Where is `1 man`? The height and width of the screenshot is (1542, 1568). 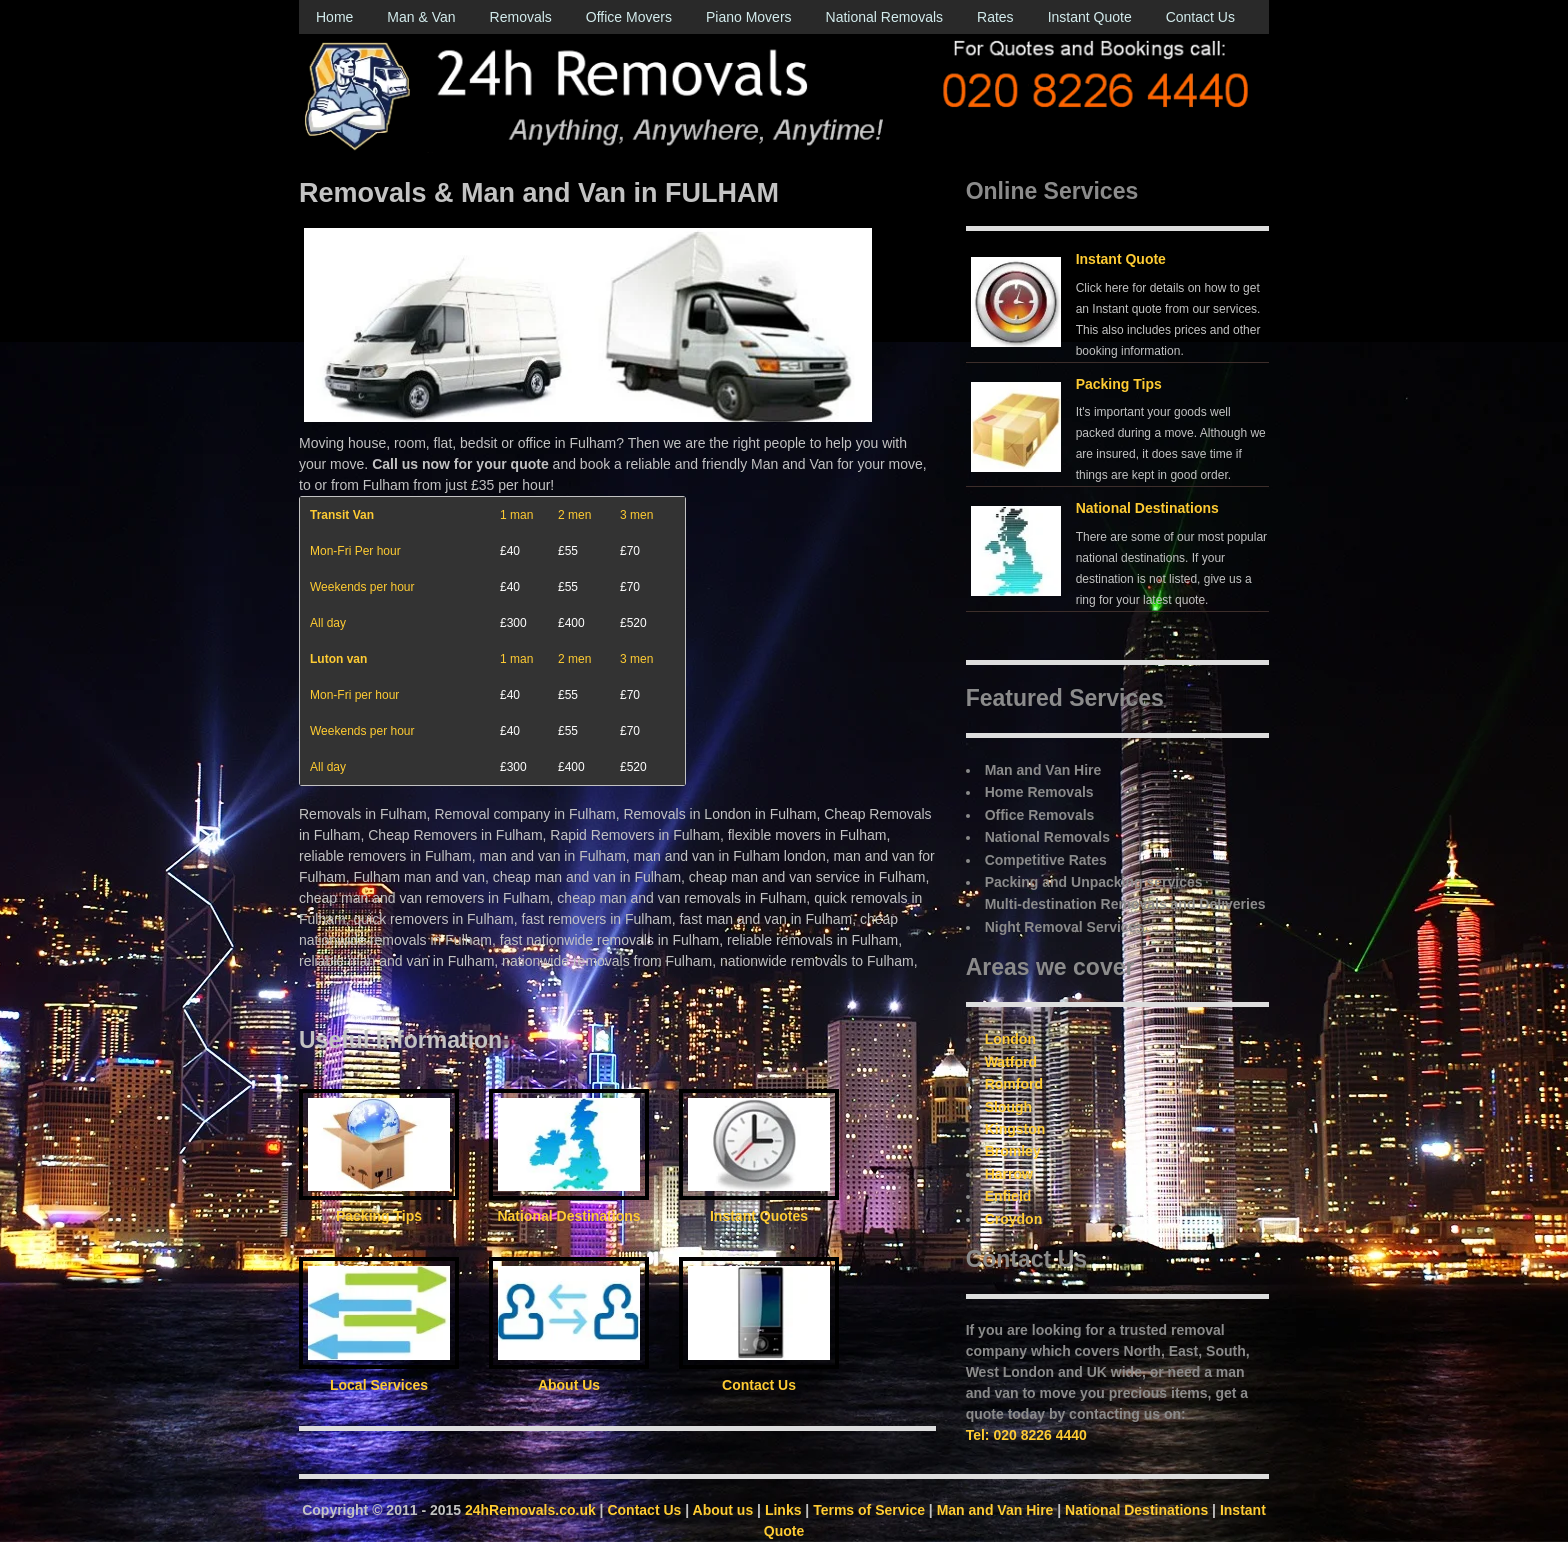
1 man is located at coordinates (516, 515).